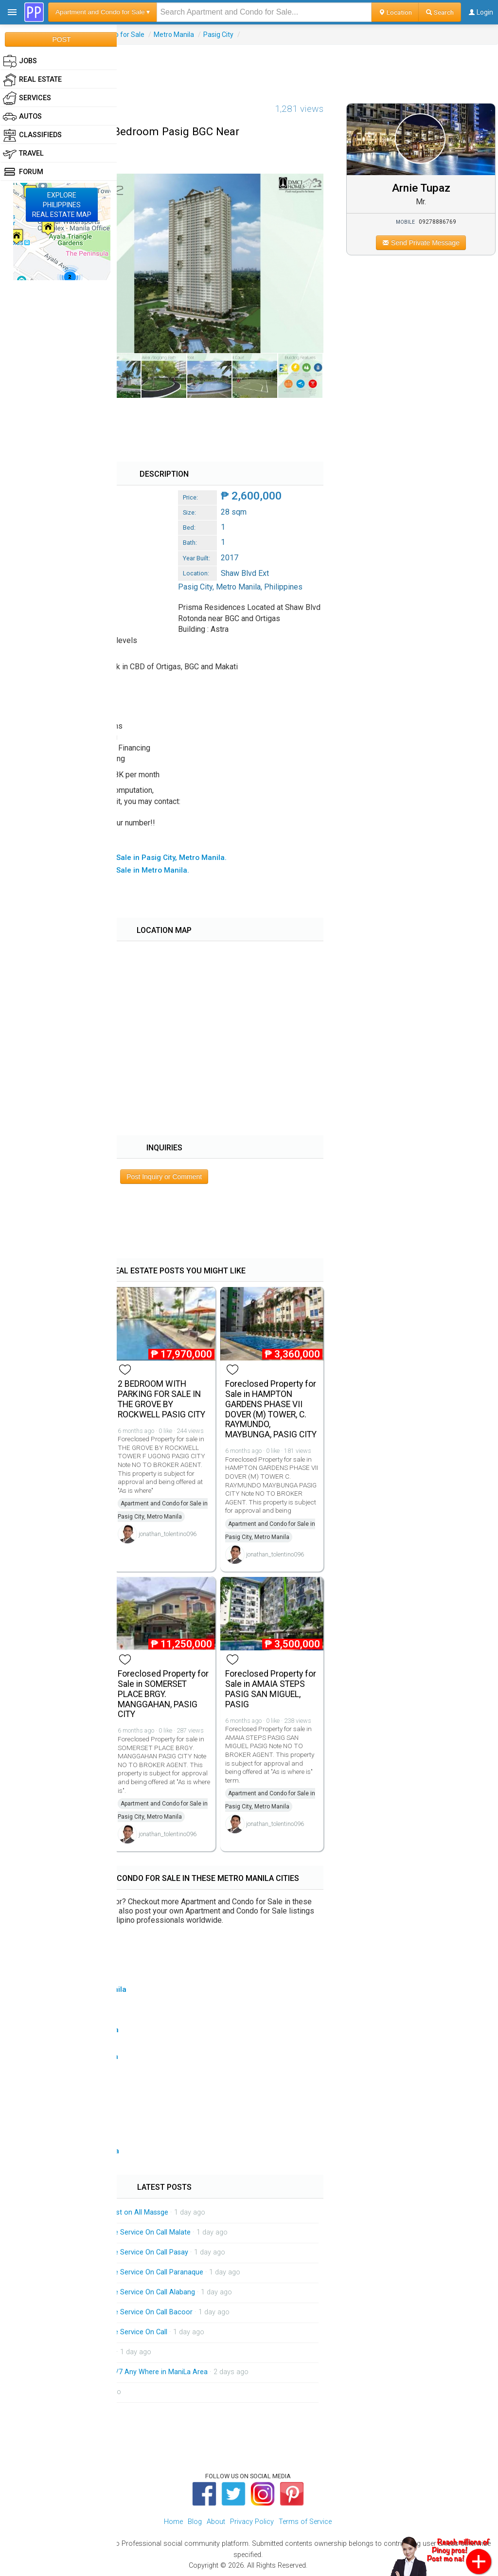  I want to click on ▸ All Apartment and Condo for Sale in Pasig City, Metro Manila., so click(118, 857).